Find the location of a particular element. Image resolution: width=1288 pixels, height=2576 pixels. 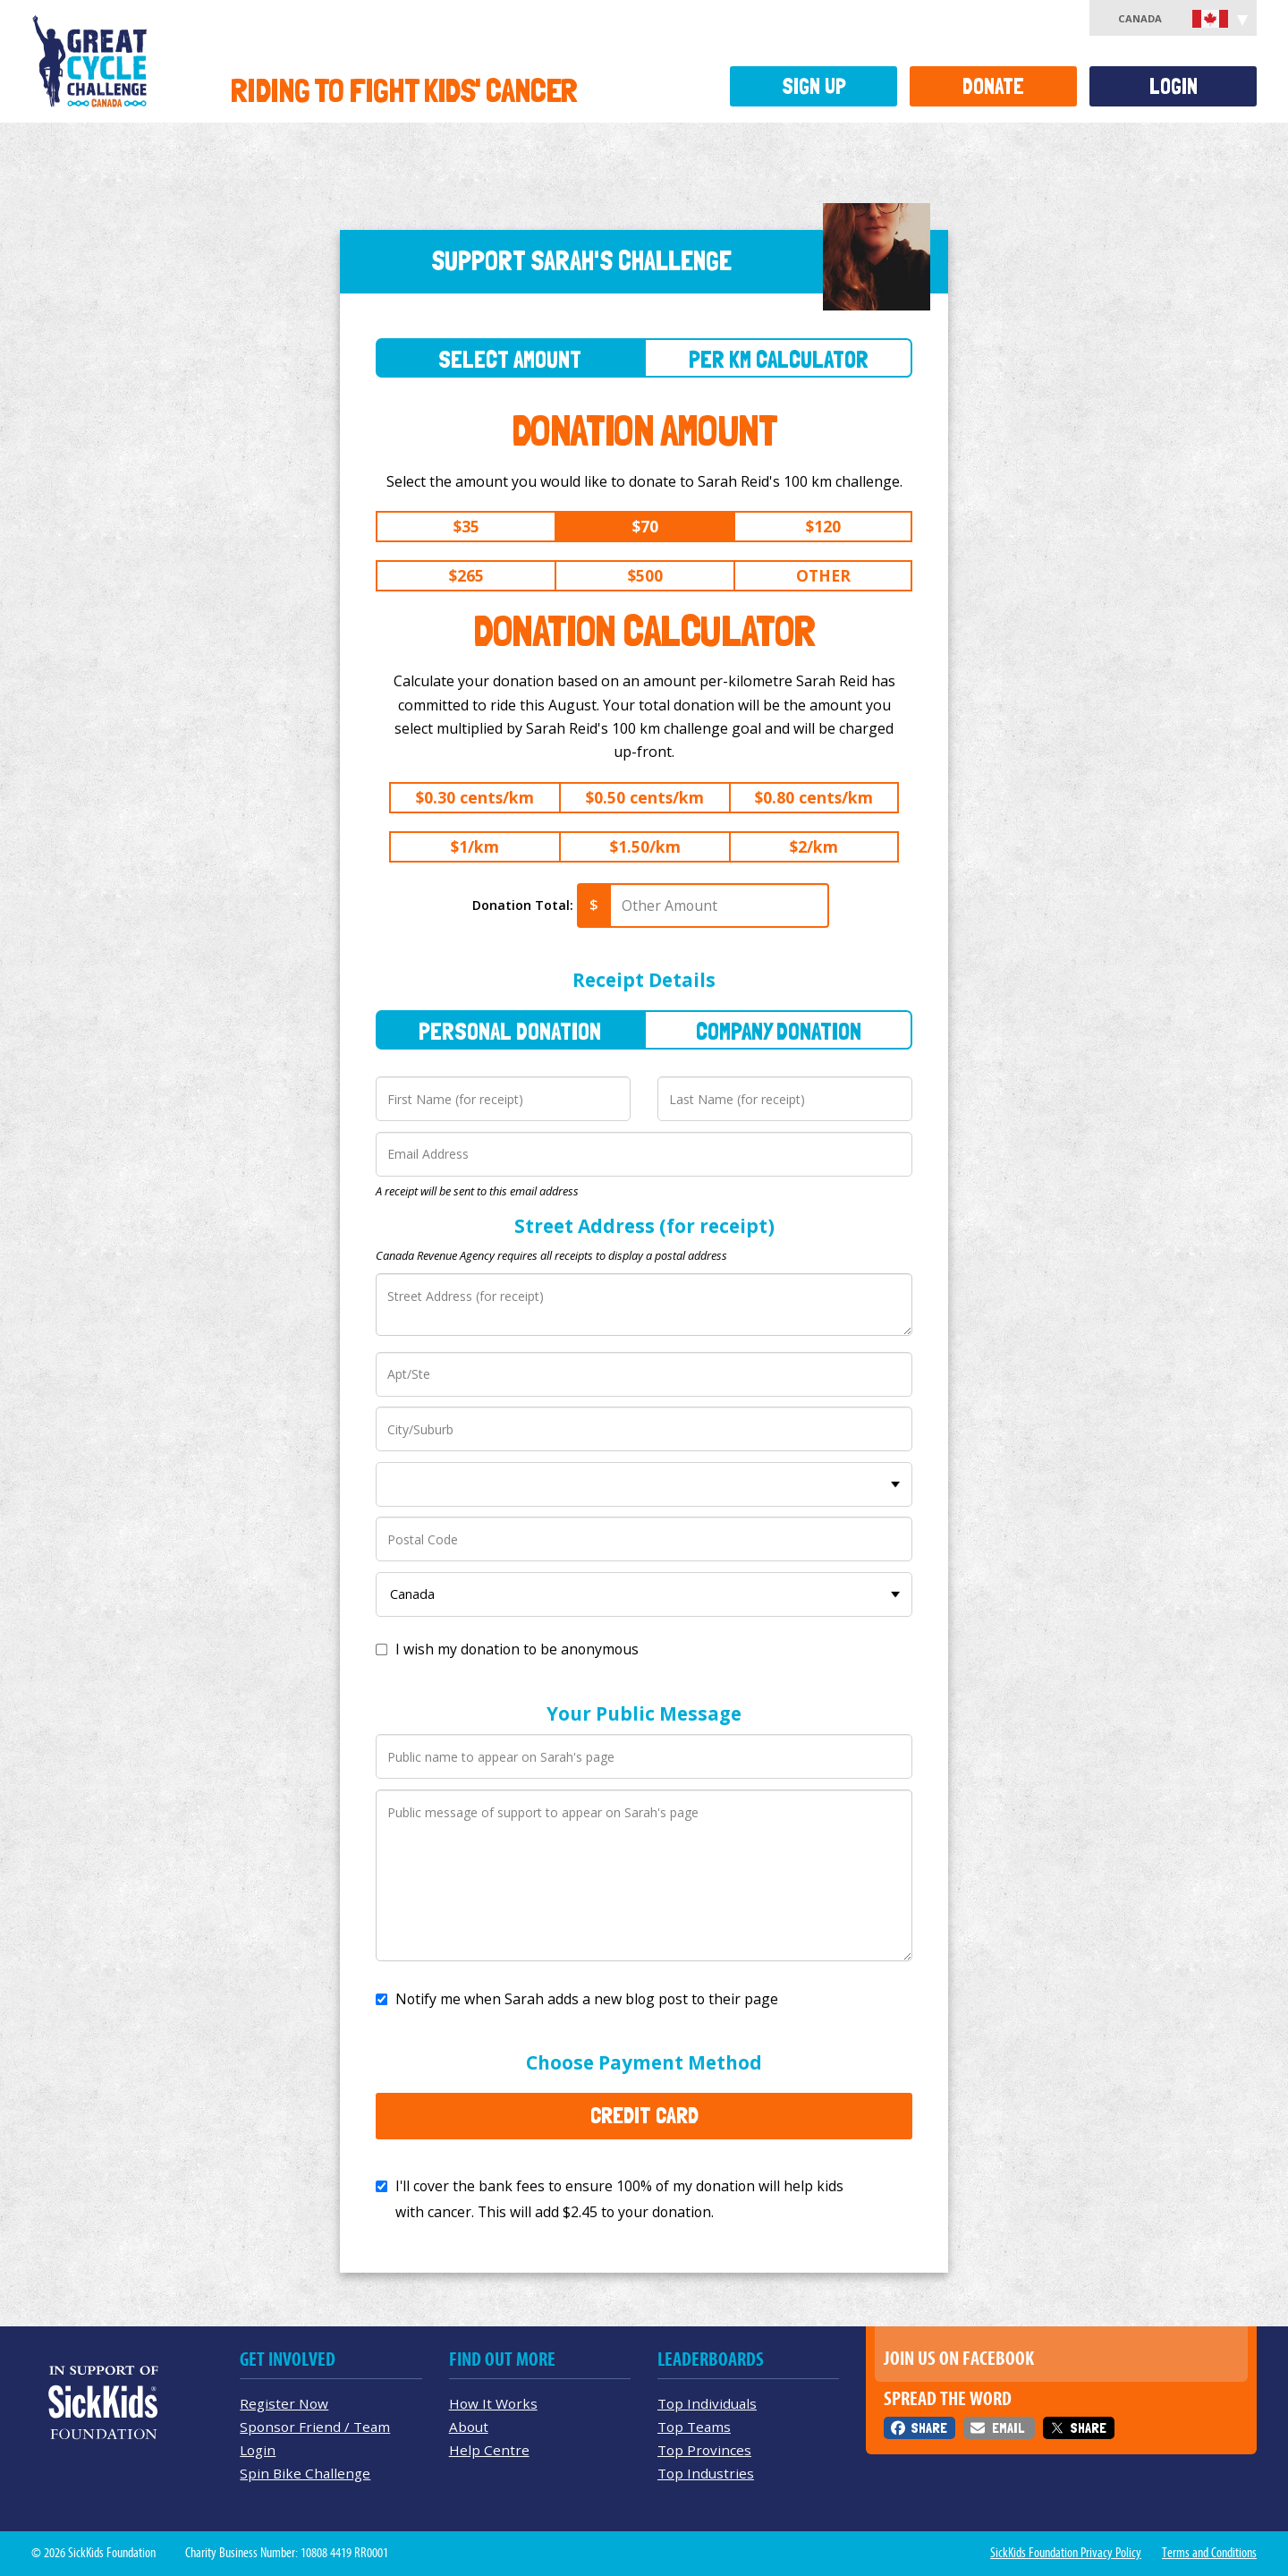

I'll cover the bank fees to ensure 100% of my donation will help kids with cancer. This will add to your donation. is located at coordinates (619, 2199).